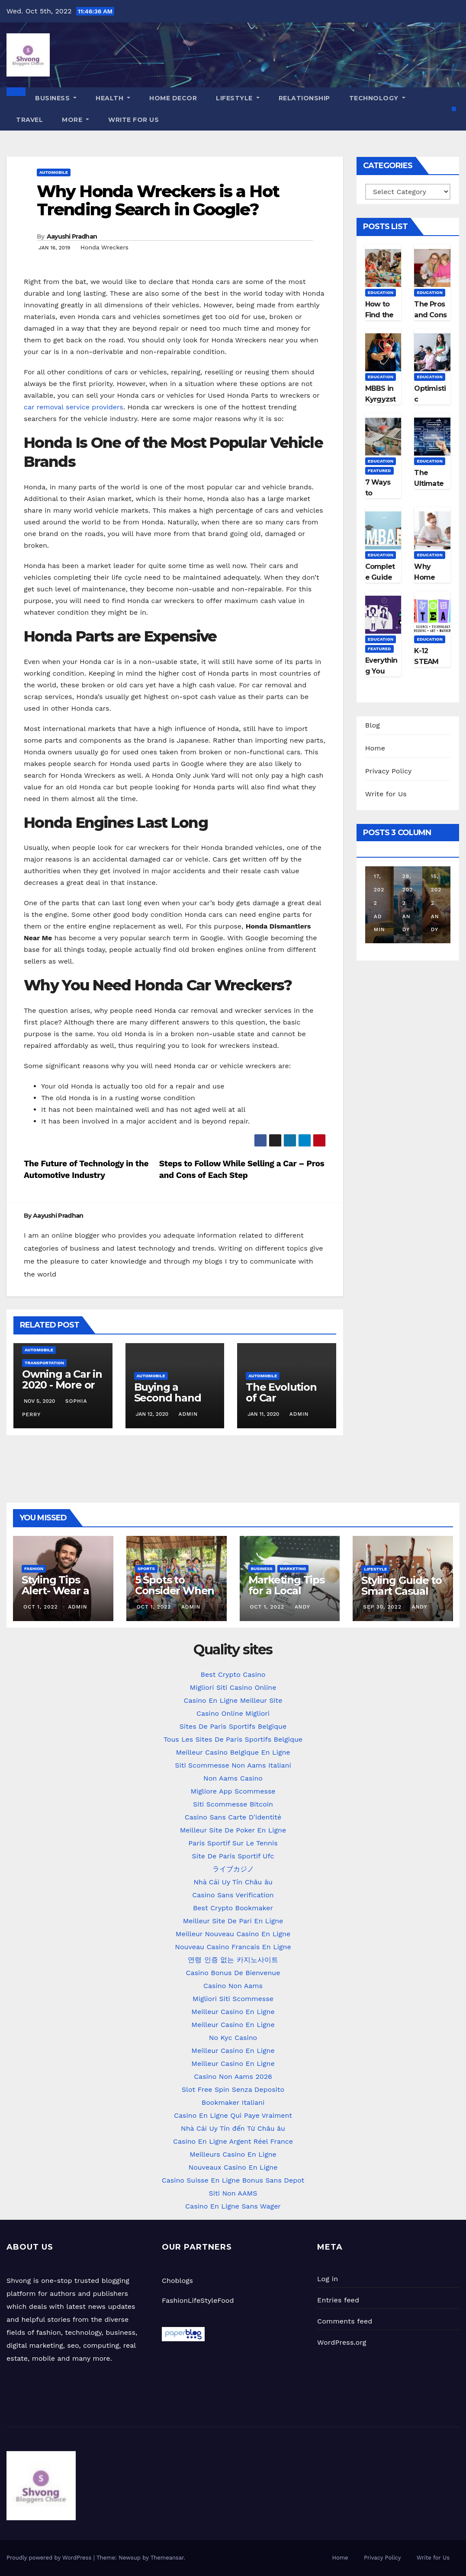 This screenshot has width=466, height=2576. I want to click on Andy, so click(408, 916).